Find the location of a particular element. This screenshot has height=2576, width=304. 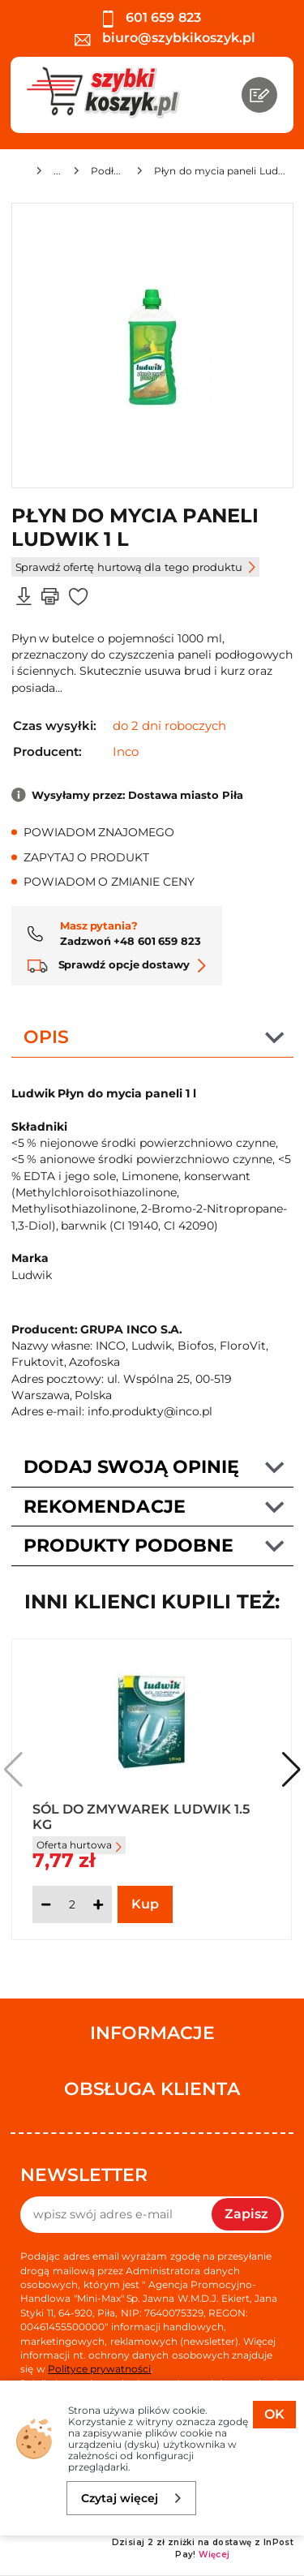

Sól do zmywarek Ludwik 1.5 kg is located at coordinates (141, 1816).